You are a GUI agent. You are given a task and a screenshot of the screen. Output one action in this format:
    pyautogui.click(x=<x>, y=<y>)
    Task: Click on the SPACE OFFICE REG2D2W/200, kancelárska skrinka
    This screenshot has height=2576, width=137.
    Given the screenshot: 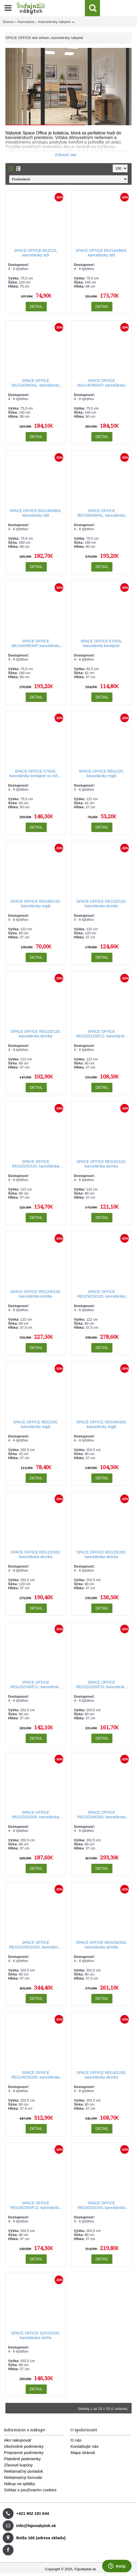 What is the action you would take?
    pyautogui.click(x=101, y=1815)
    